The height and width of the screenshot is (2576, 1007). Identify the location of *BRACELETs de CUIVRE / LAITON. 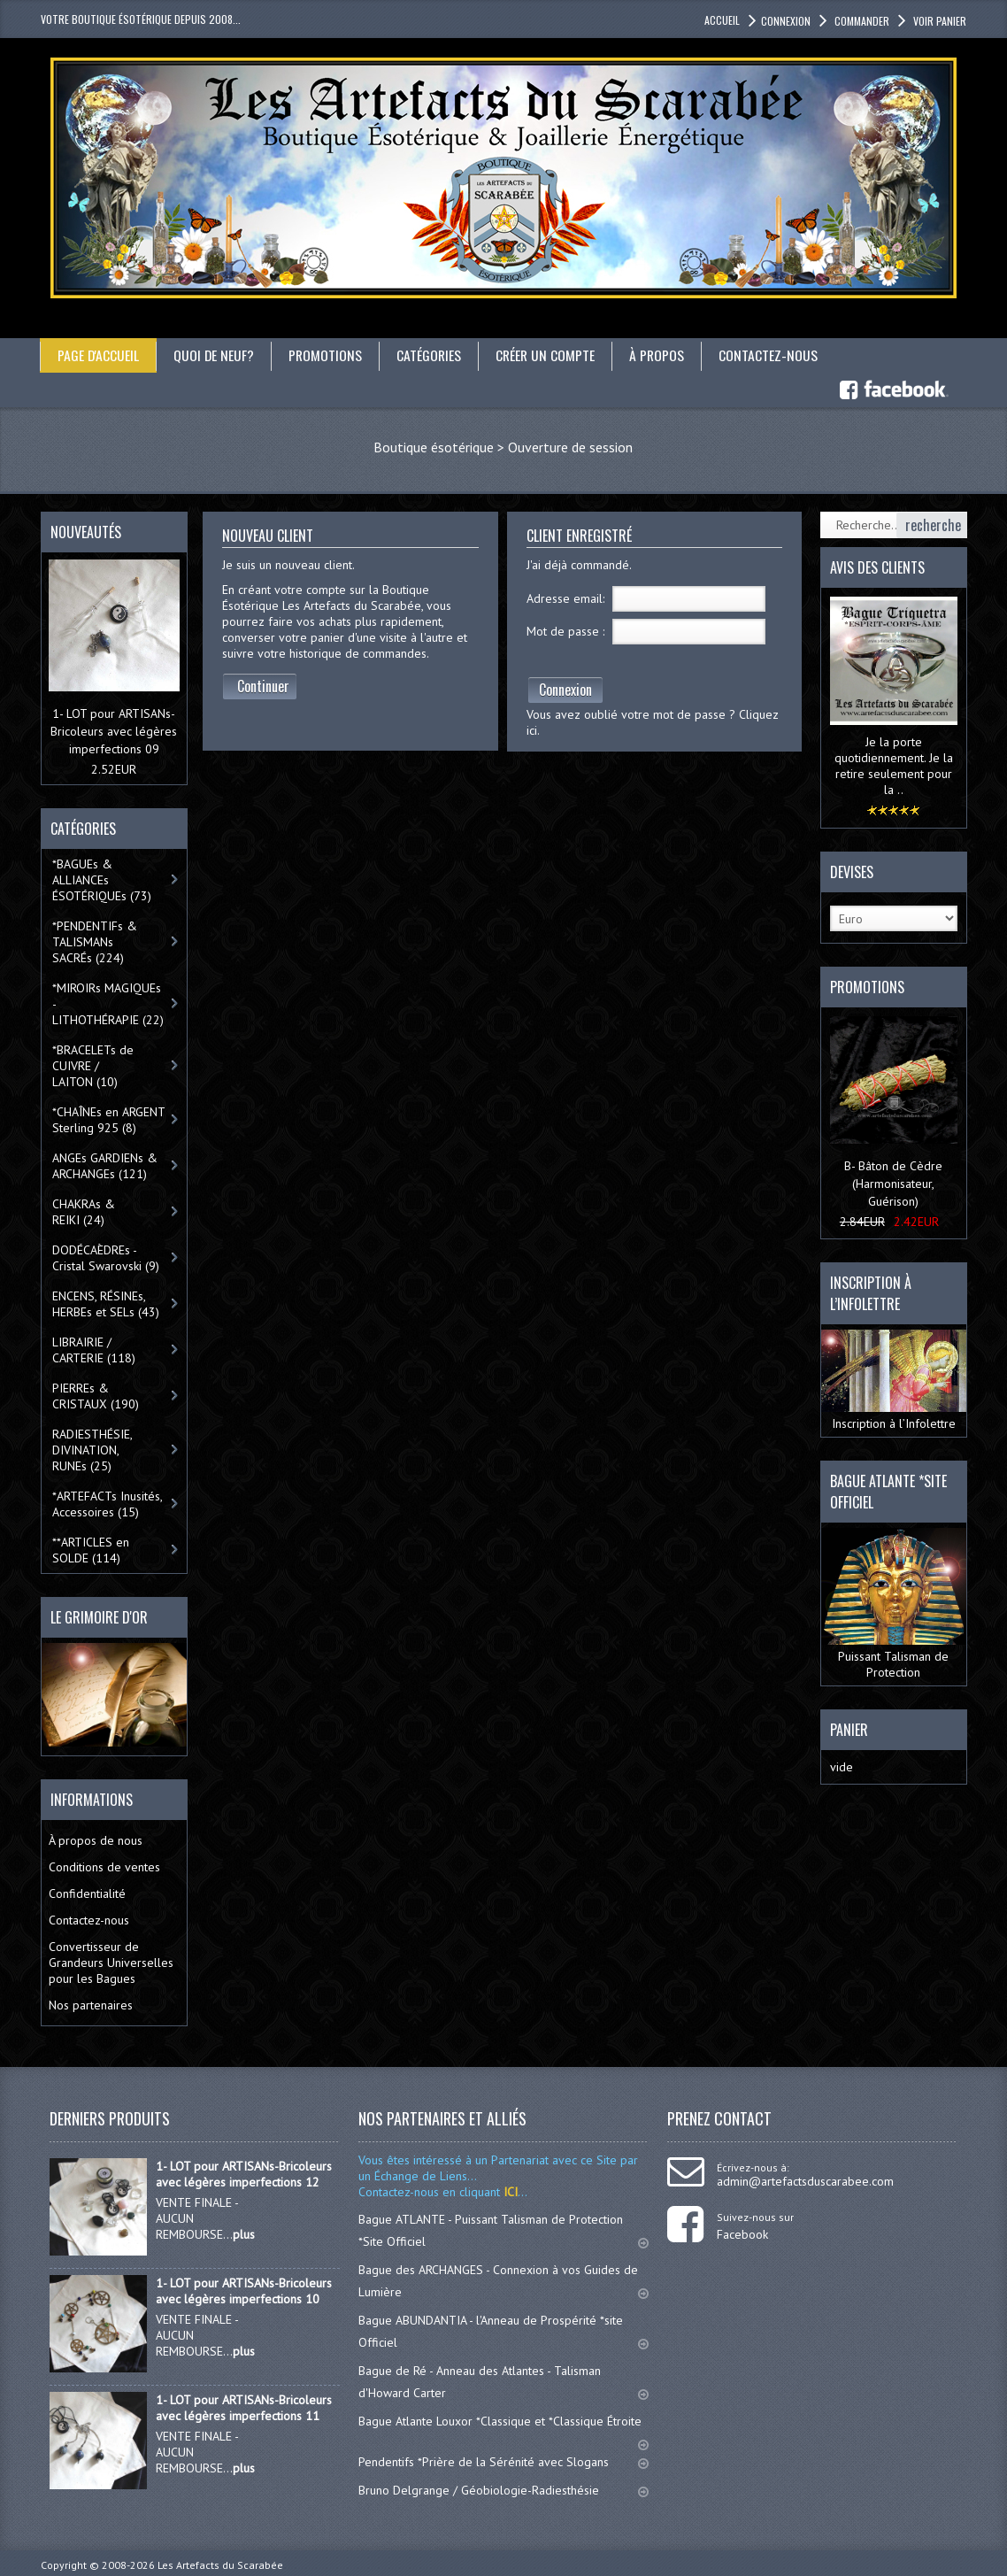
(93, 1065).